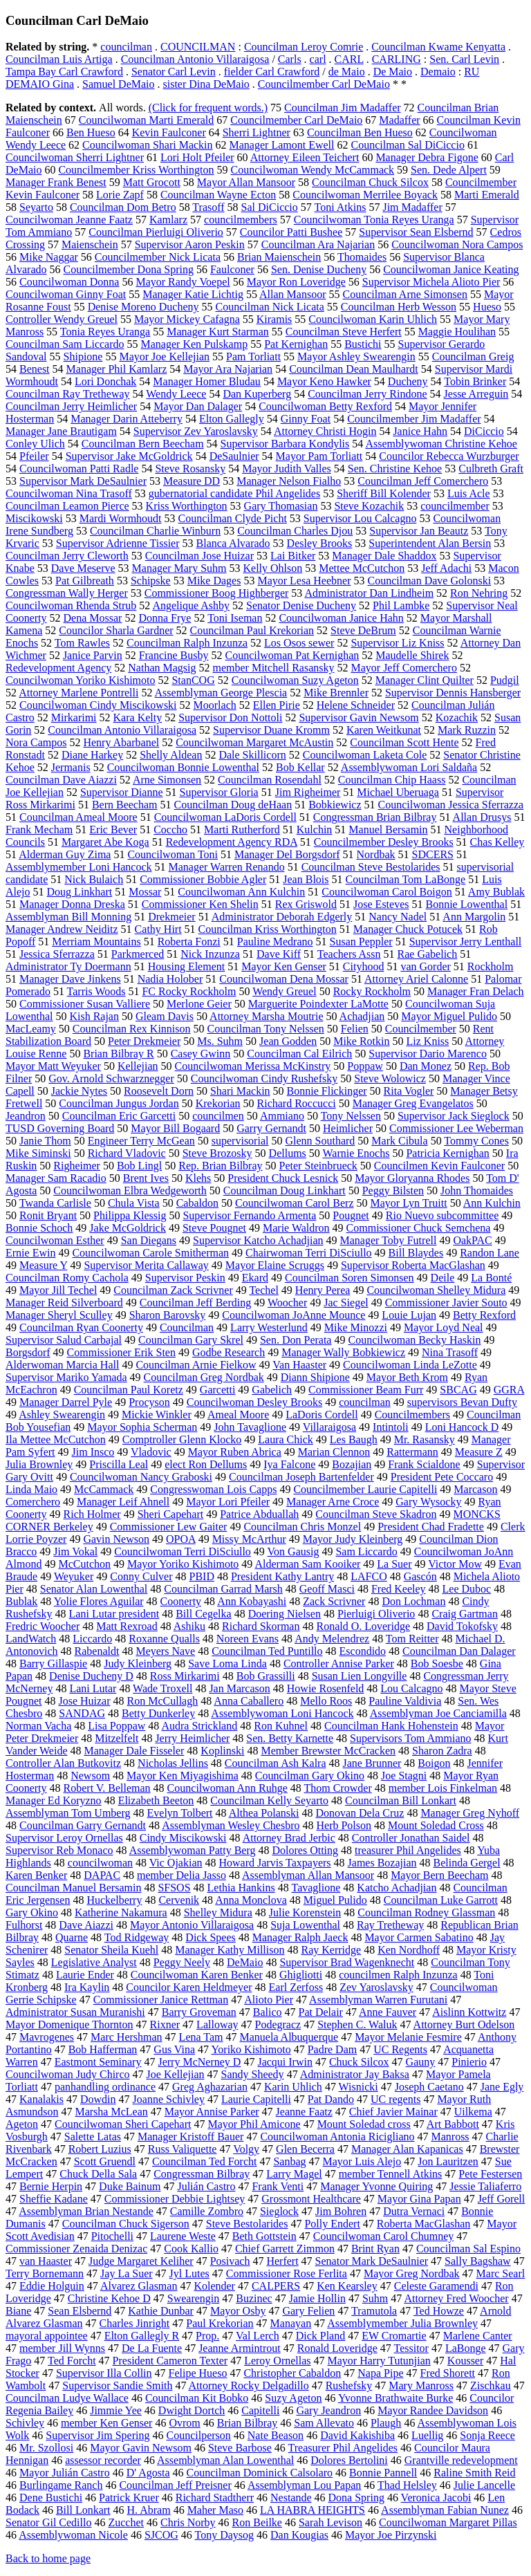 This screenshot has width=531, height=2576. Describe the element at coordinates (336, 692) in the screenshot. I see `Mike Brennler` at that location.